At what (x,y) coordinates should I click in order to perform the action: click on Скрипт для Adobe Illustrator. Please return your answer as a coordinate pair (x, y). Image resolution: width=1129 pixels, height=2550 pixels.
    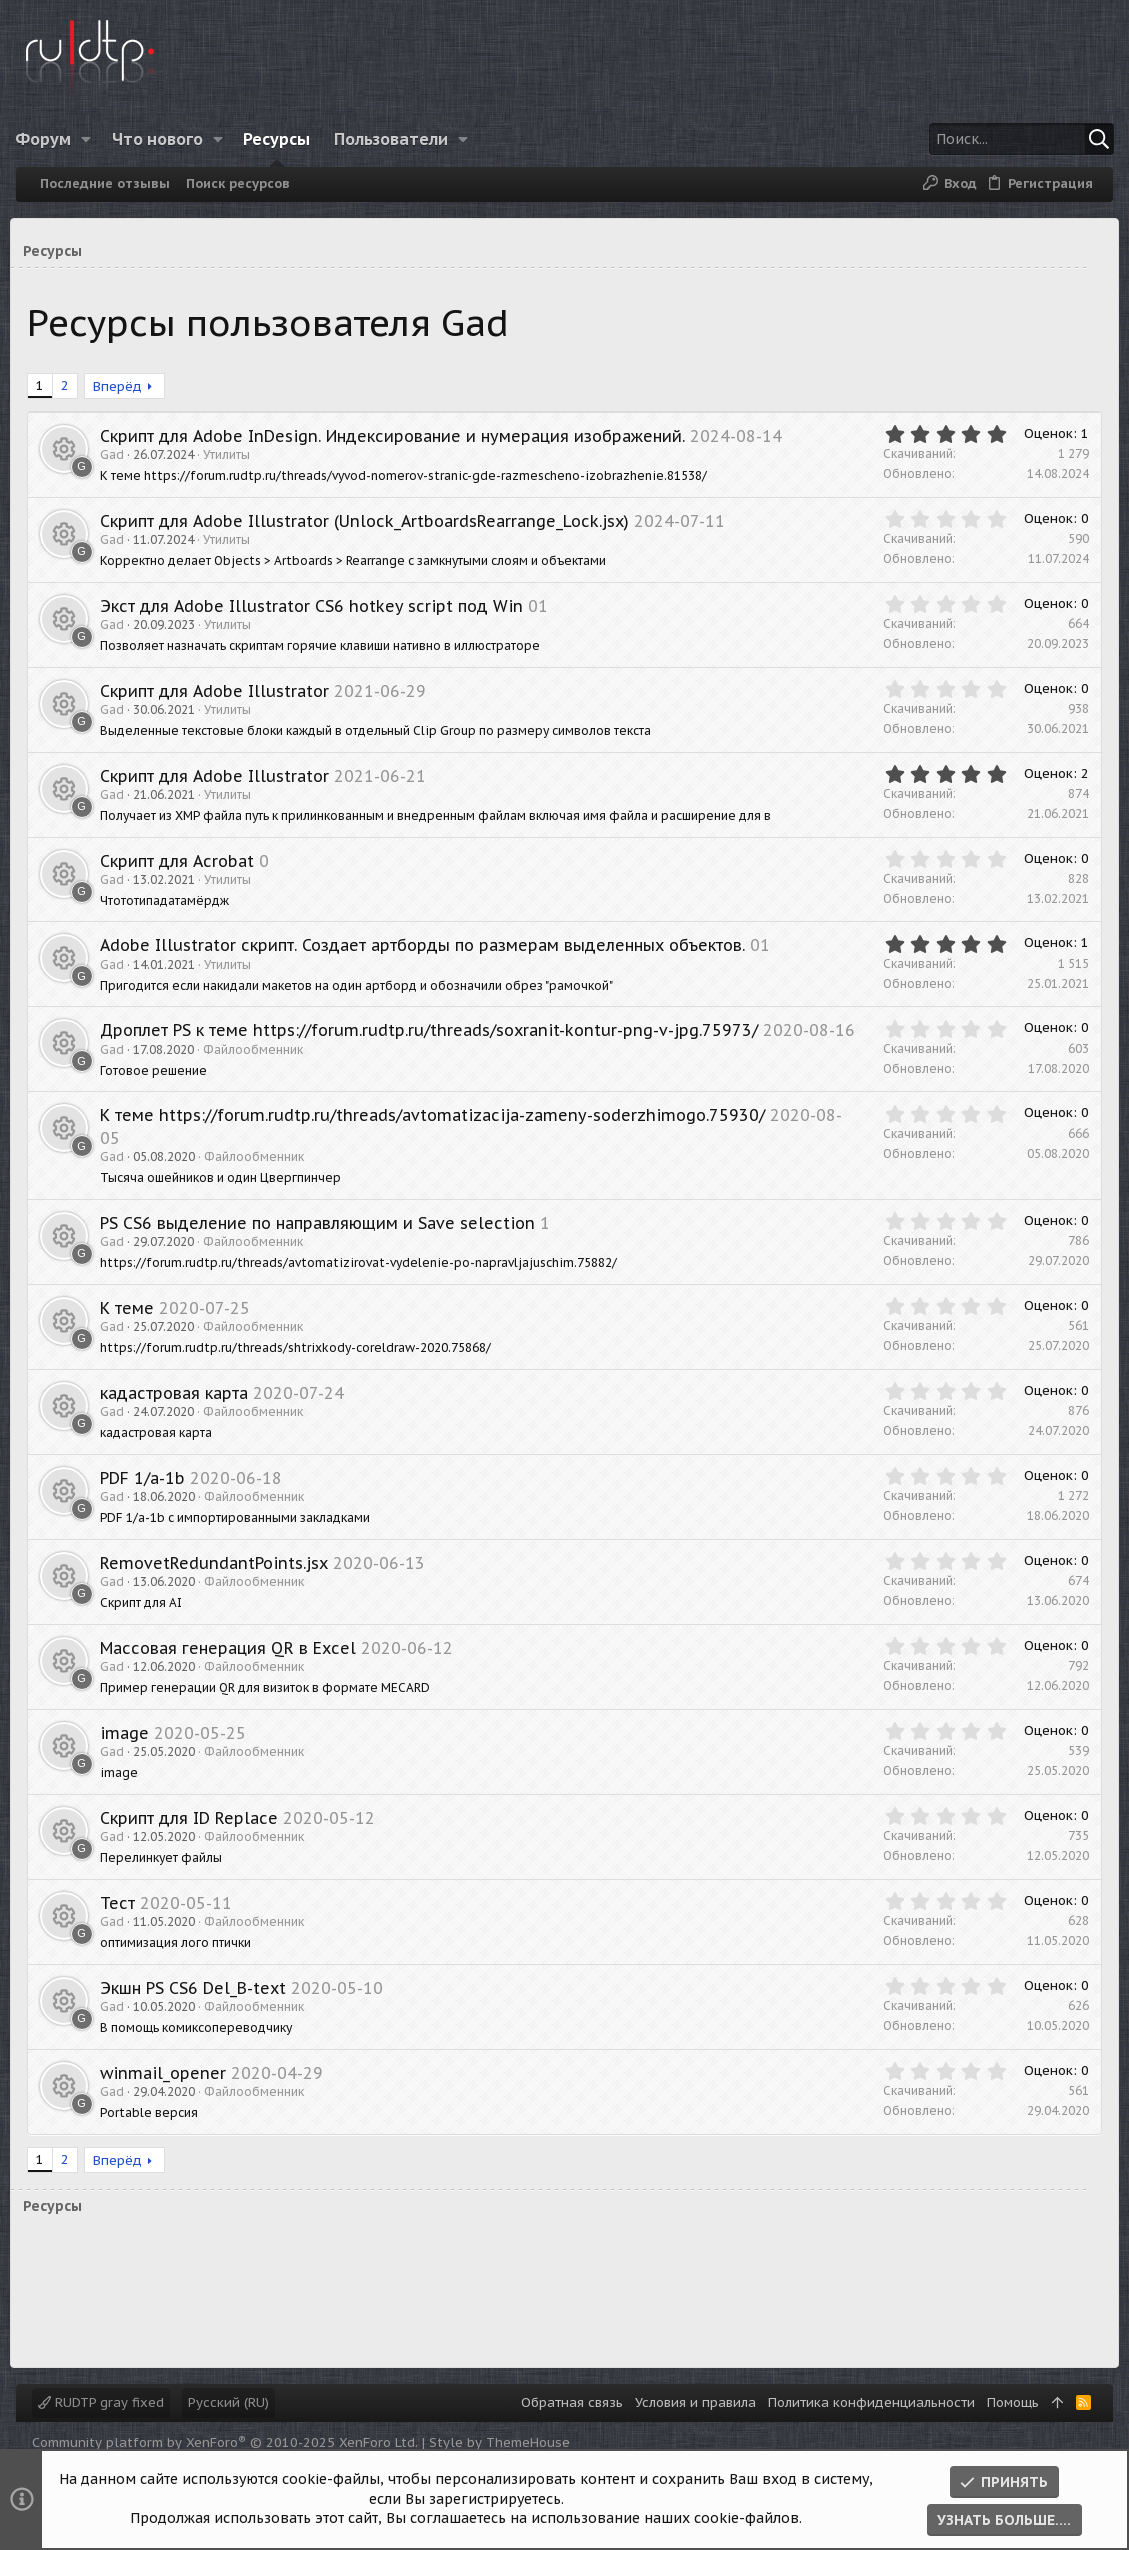
    Looking at the image, I should click on (220, 691).